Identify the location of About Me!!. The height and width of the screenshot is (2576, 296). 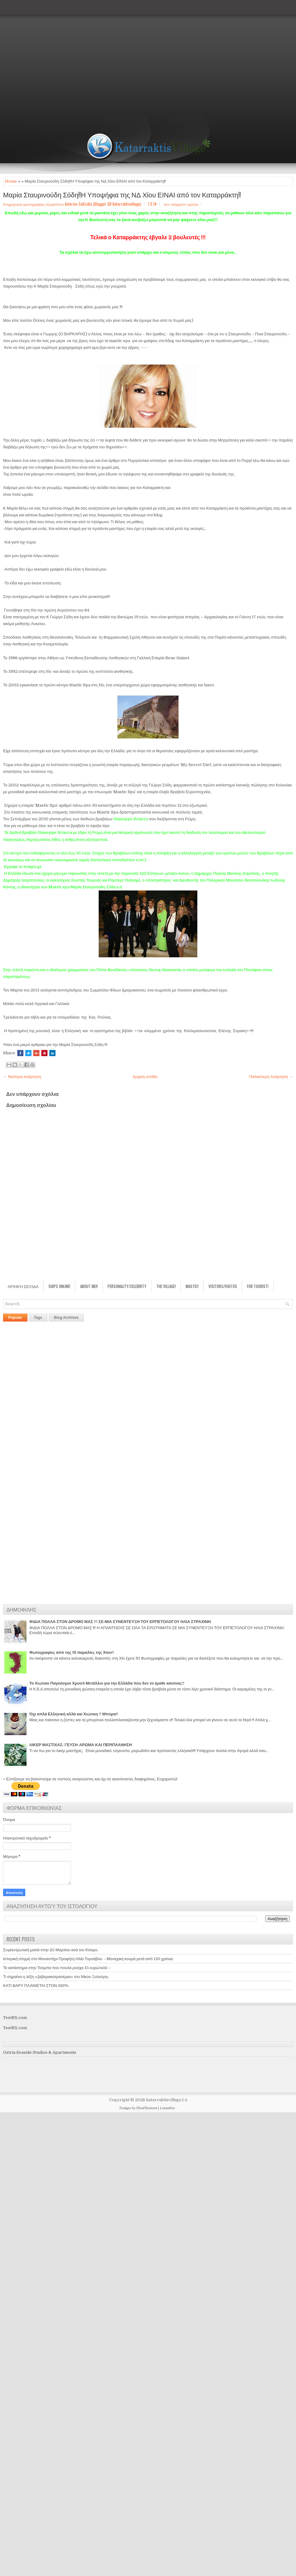
(89, 1286).